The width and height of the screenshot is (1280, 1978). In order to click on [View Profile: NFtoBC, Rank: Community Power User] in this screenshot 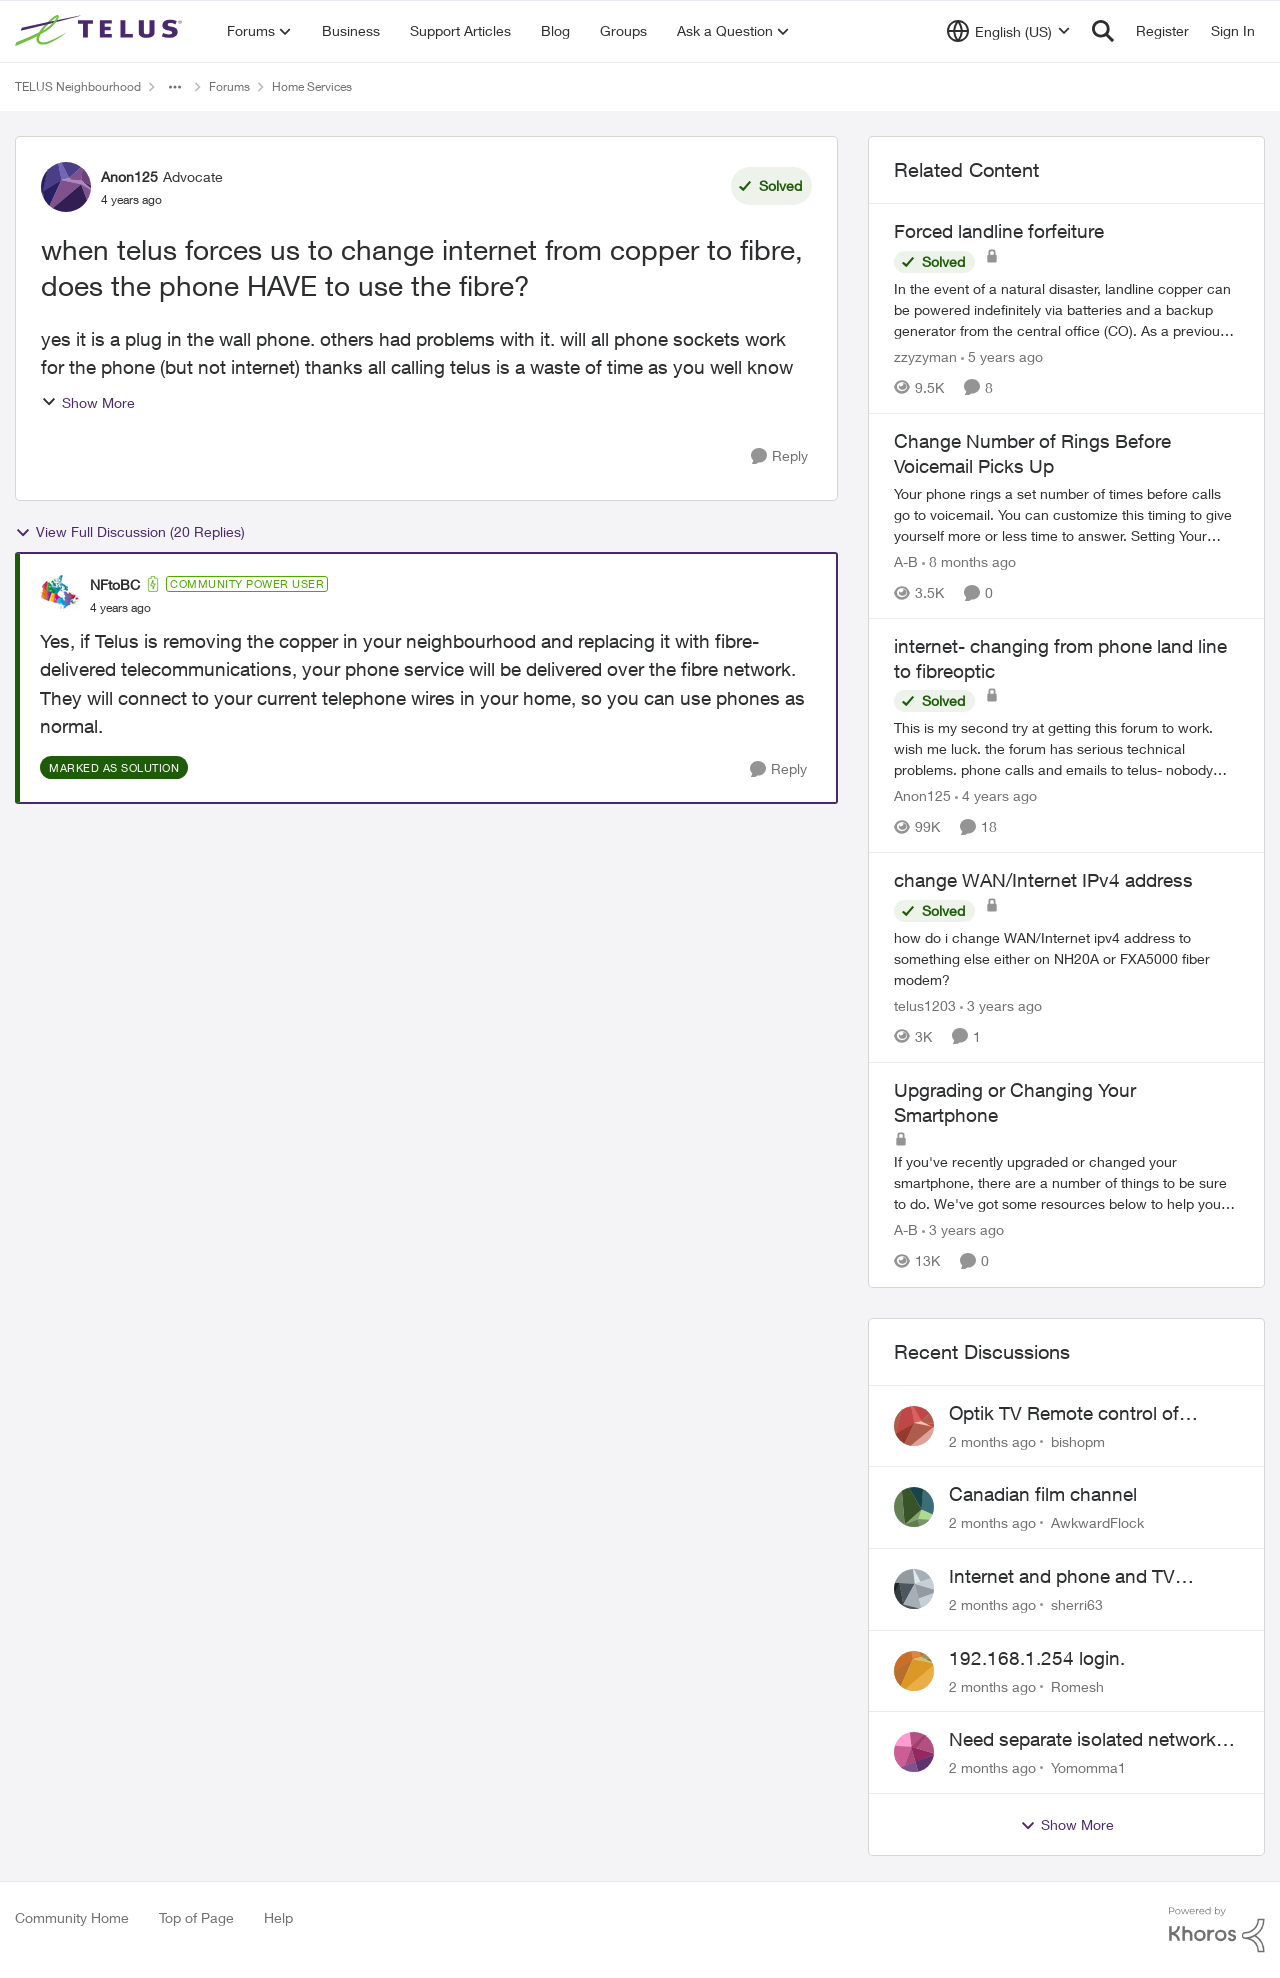, I will do `click(60, 595)`.